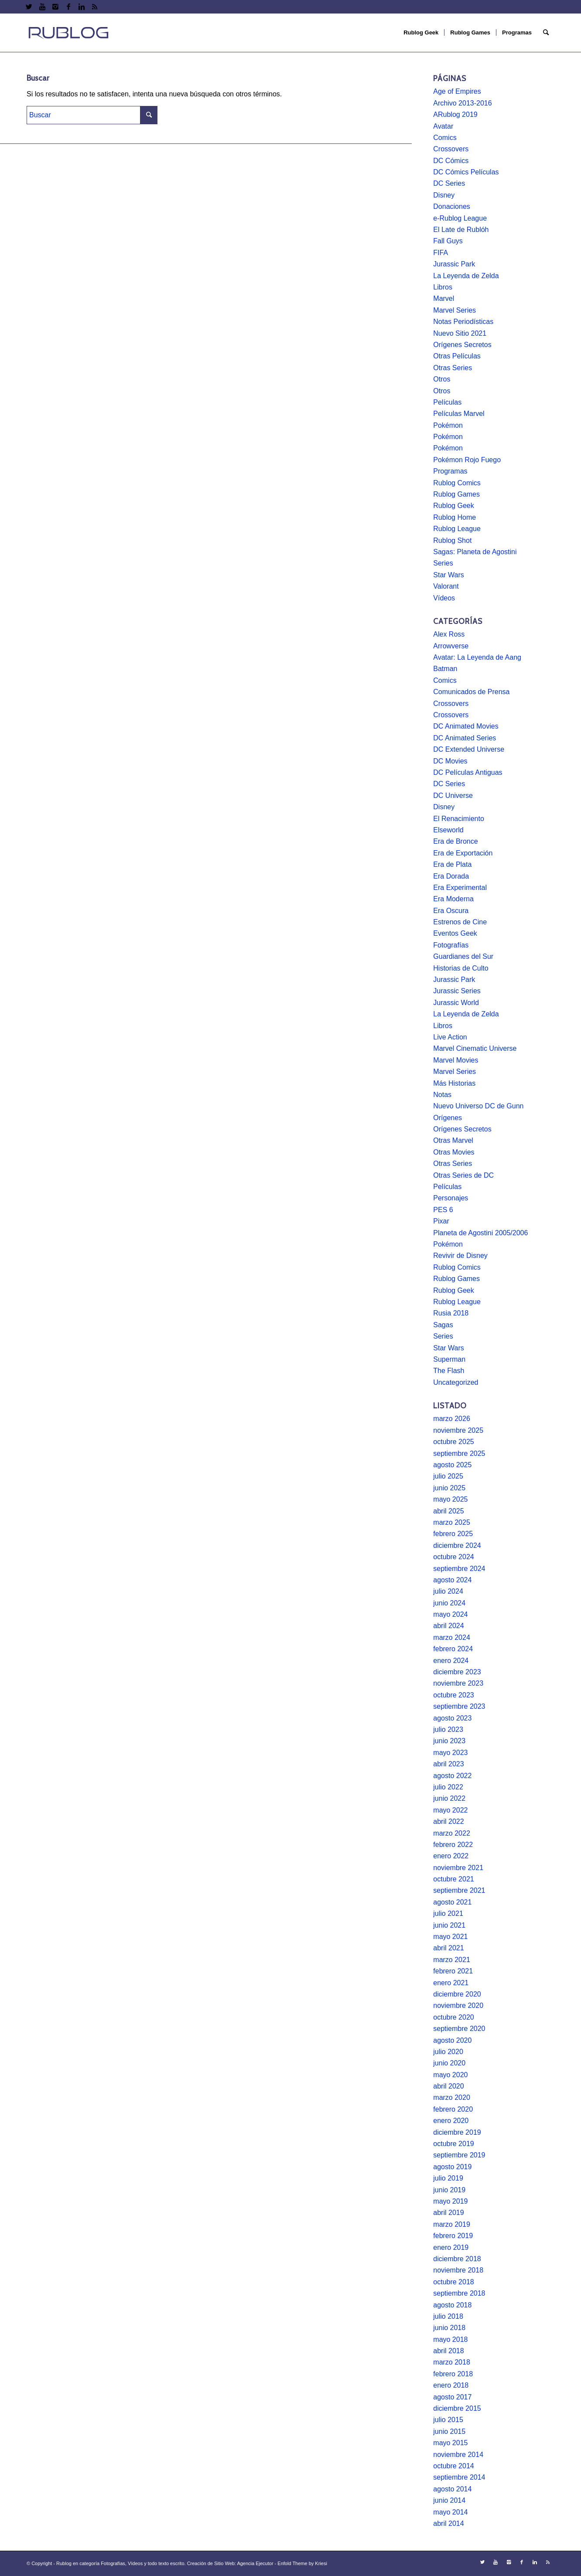 Image resolution: width=581 pixels, height=2576 pixels. Describe the element at coordinates (451, 1959) in the screenshot. I see `marzo 2021` at that location.